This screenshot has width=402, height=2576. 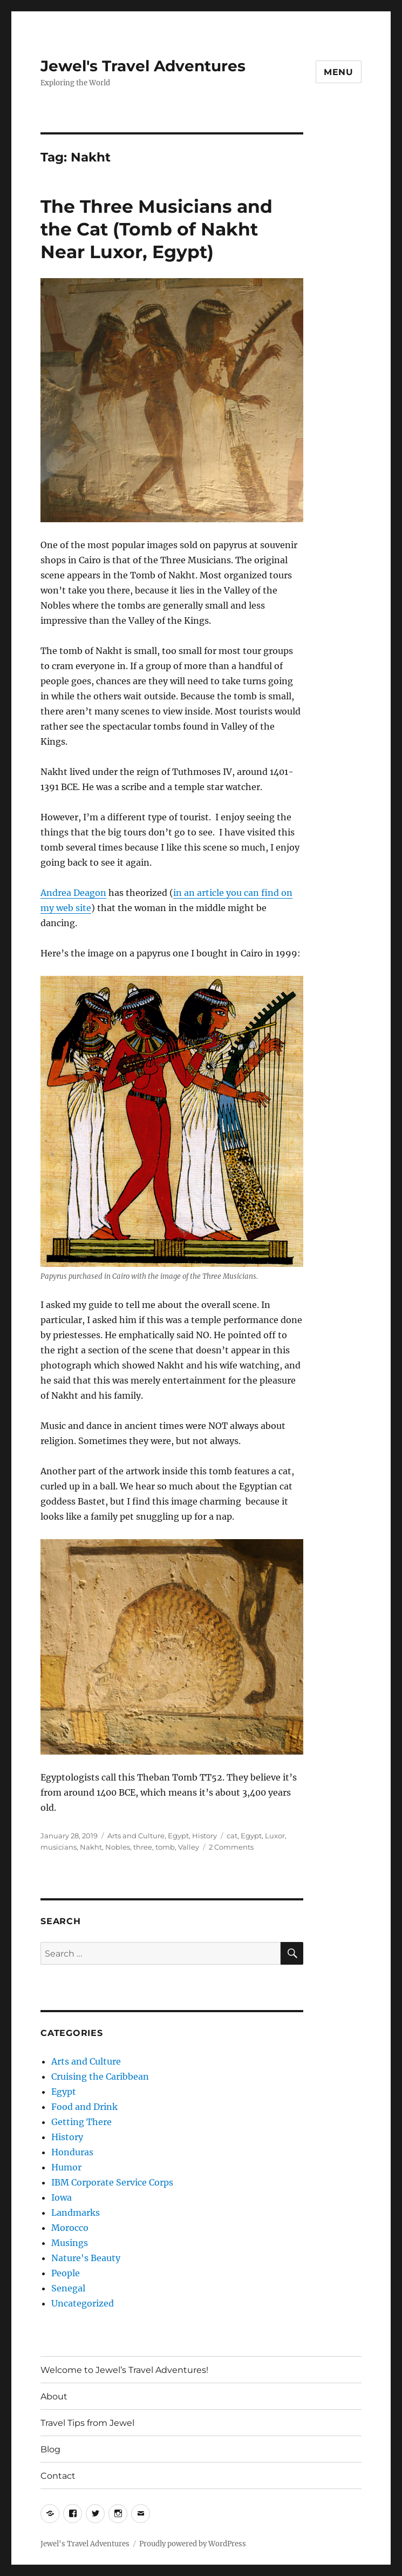 What do you see at coordinates (124, 2370) in the screenshot?
I see `Welcome to Jewel’s Travel Adventures!` at bounding box center [124, 2370].